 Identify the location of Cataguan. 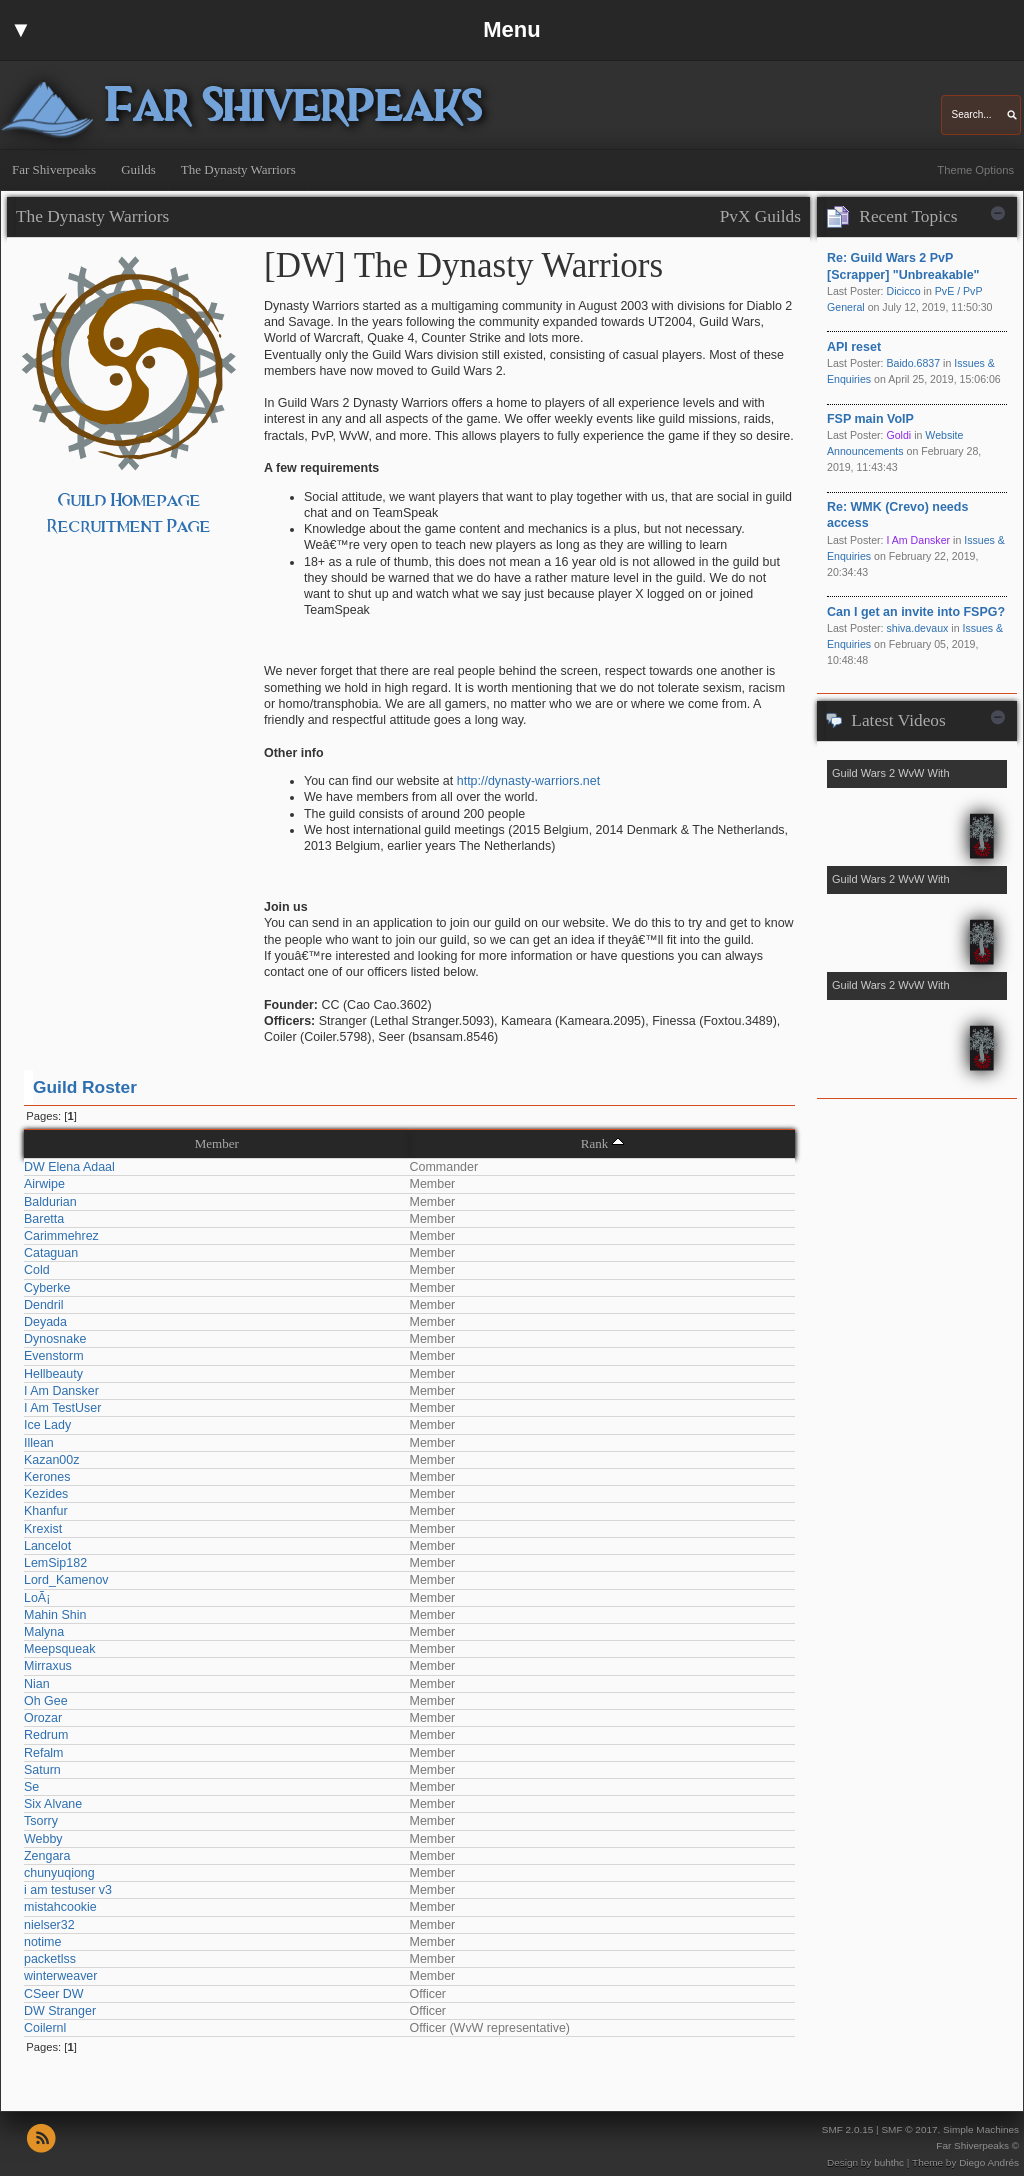
(51, 1253).